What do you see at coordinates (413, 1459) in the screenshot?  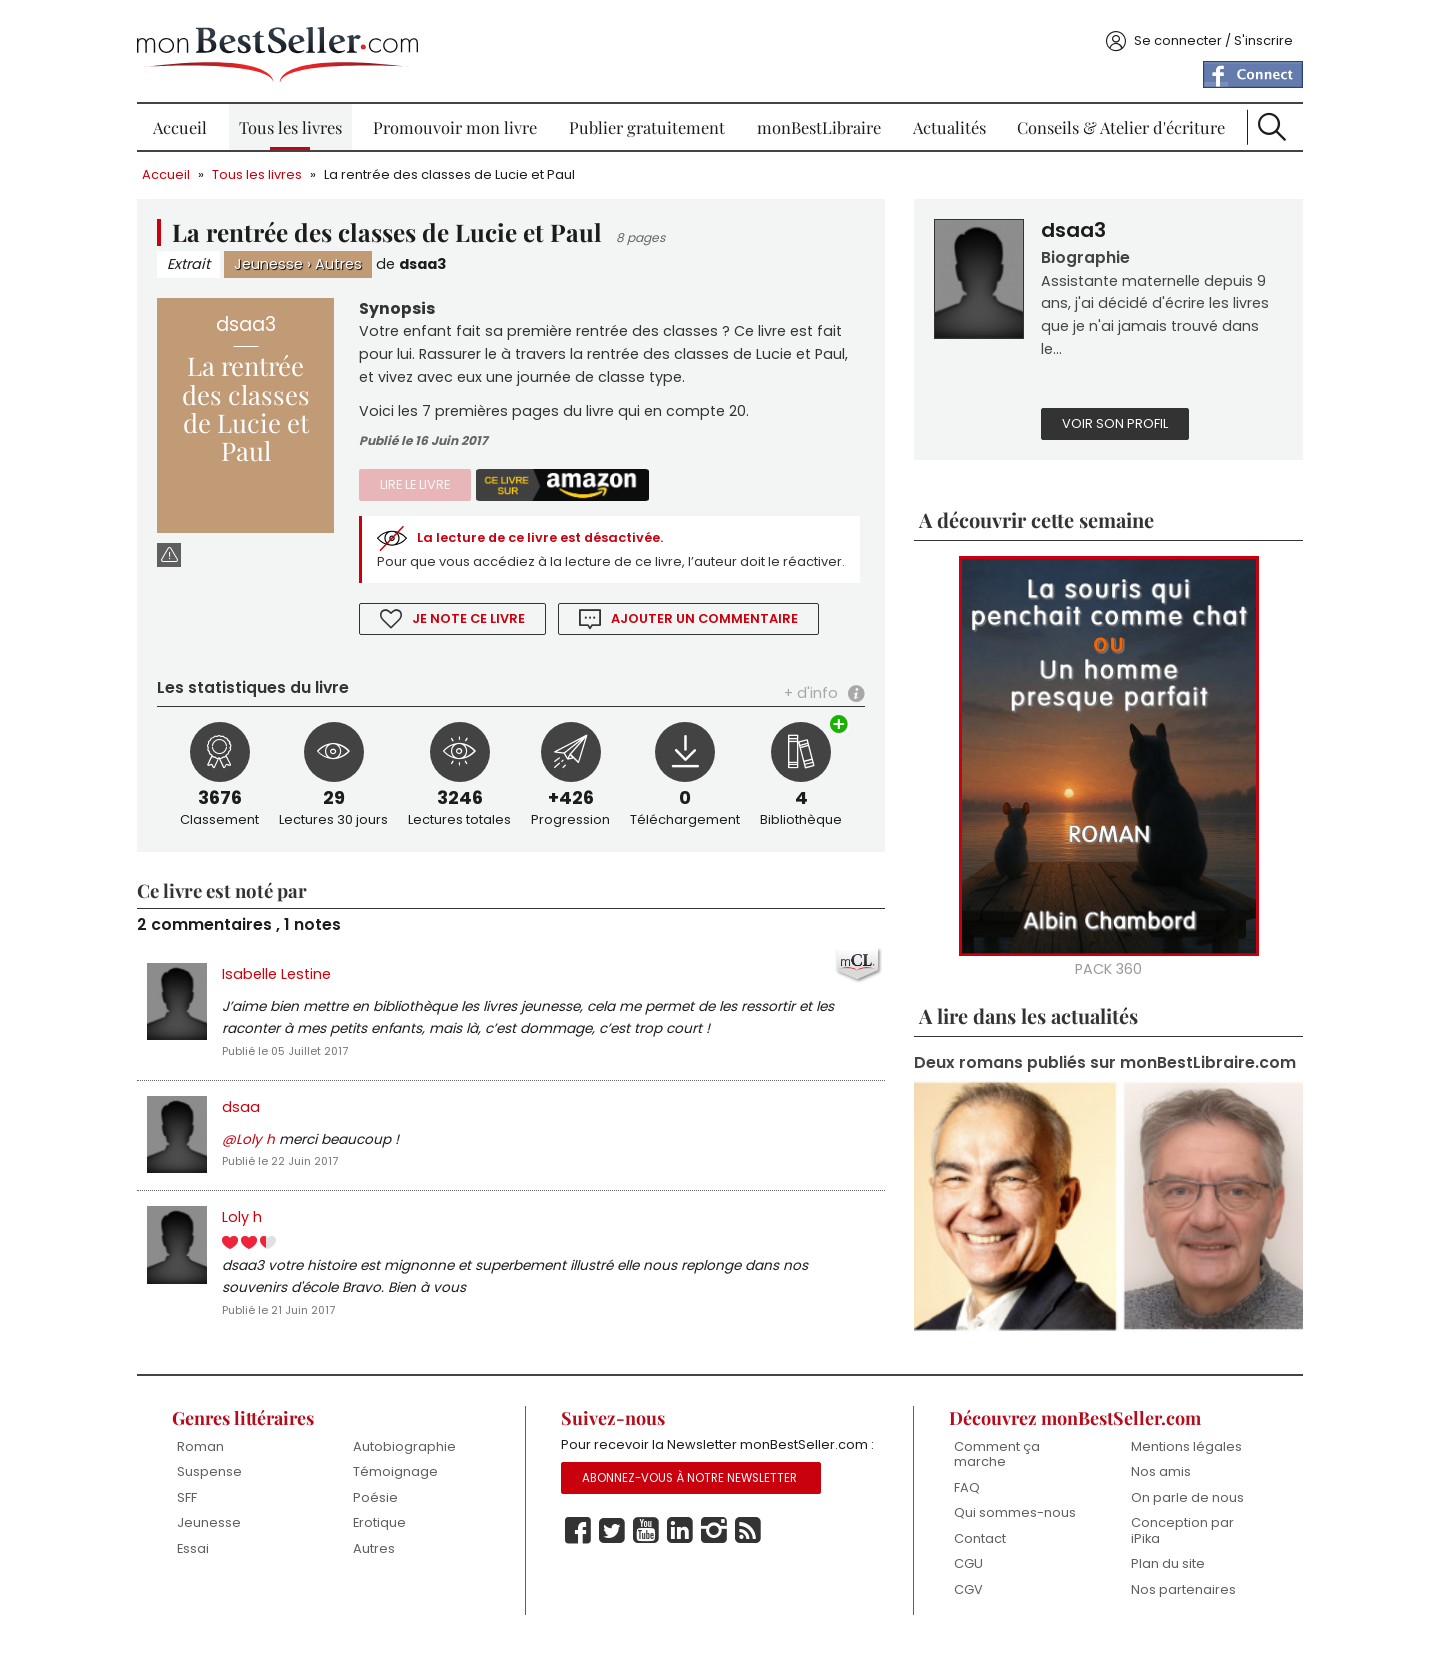 I see `Autobiographie` at bounding box center [413, 1459].